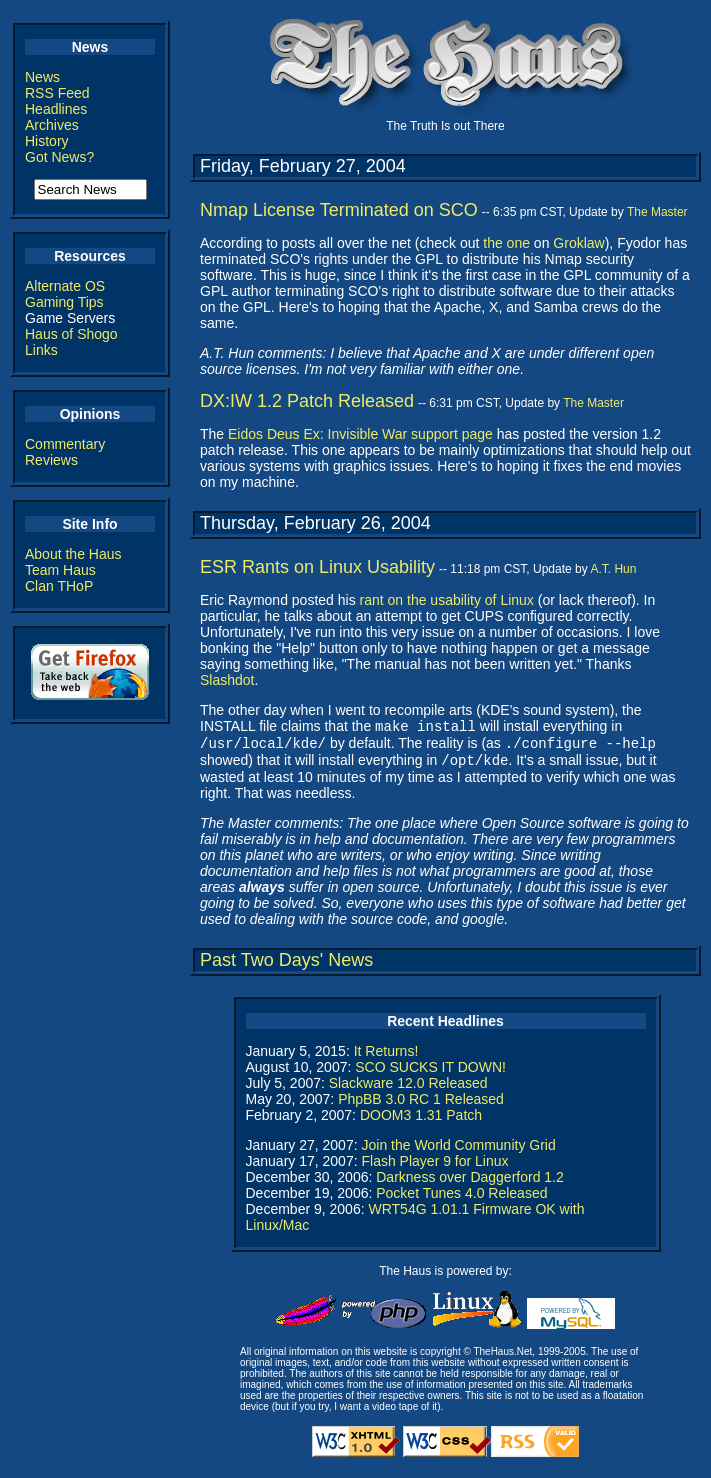  I want to click on Past Two Days' News, so click(286, 966).